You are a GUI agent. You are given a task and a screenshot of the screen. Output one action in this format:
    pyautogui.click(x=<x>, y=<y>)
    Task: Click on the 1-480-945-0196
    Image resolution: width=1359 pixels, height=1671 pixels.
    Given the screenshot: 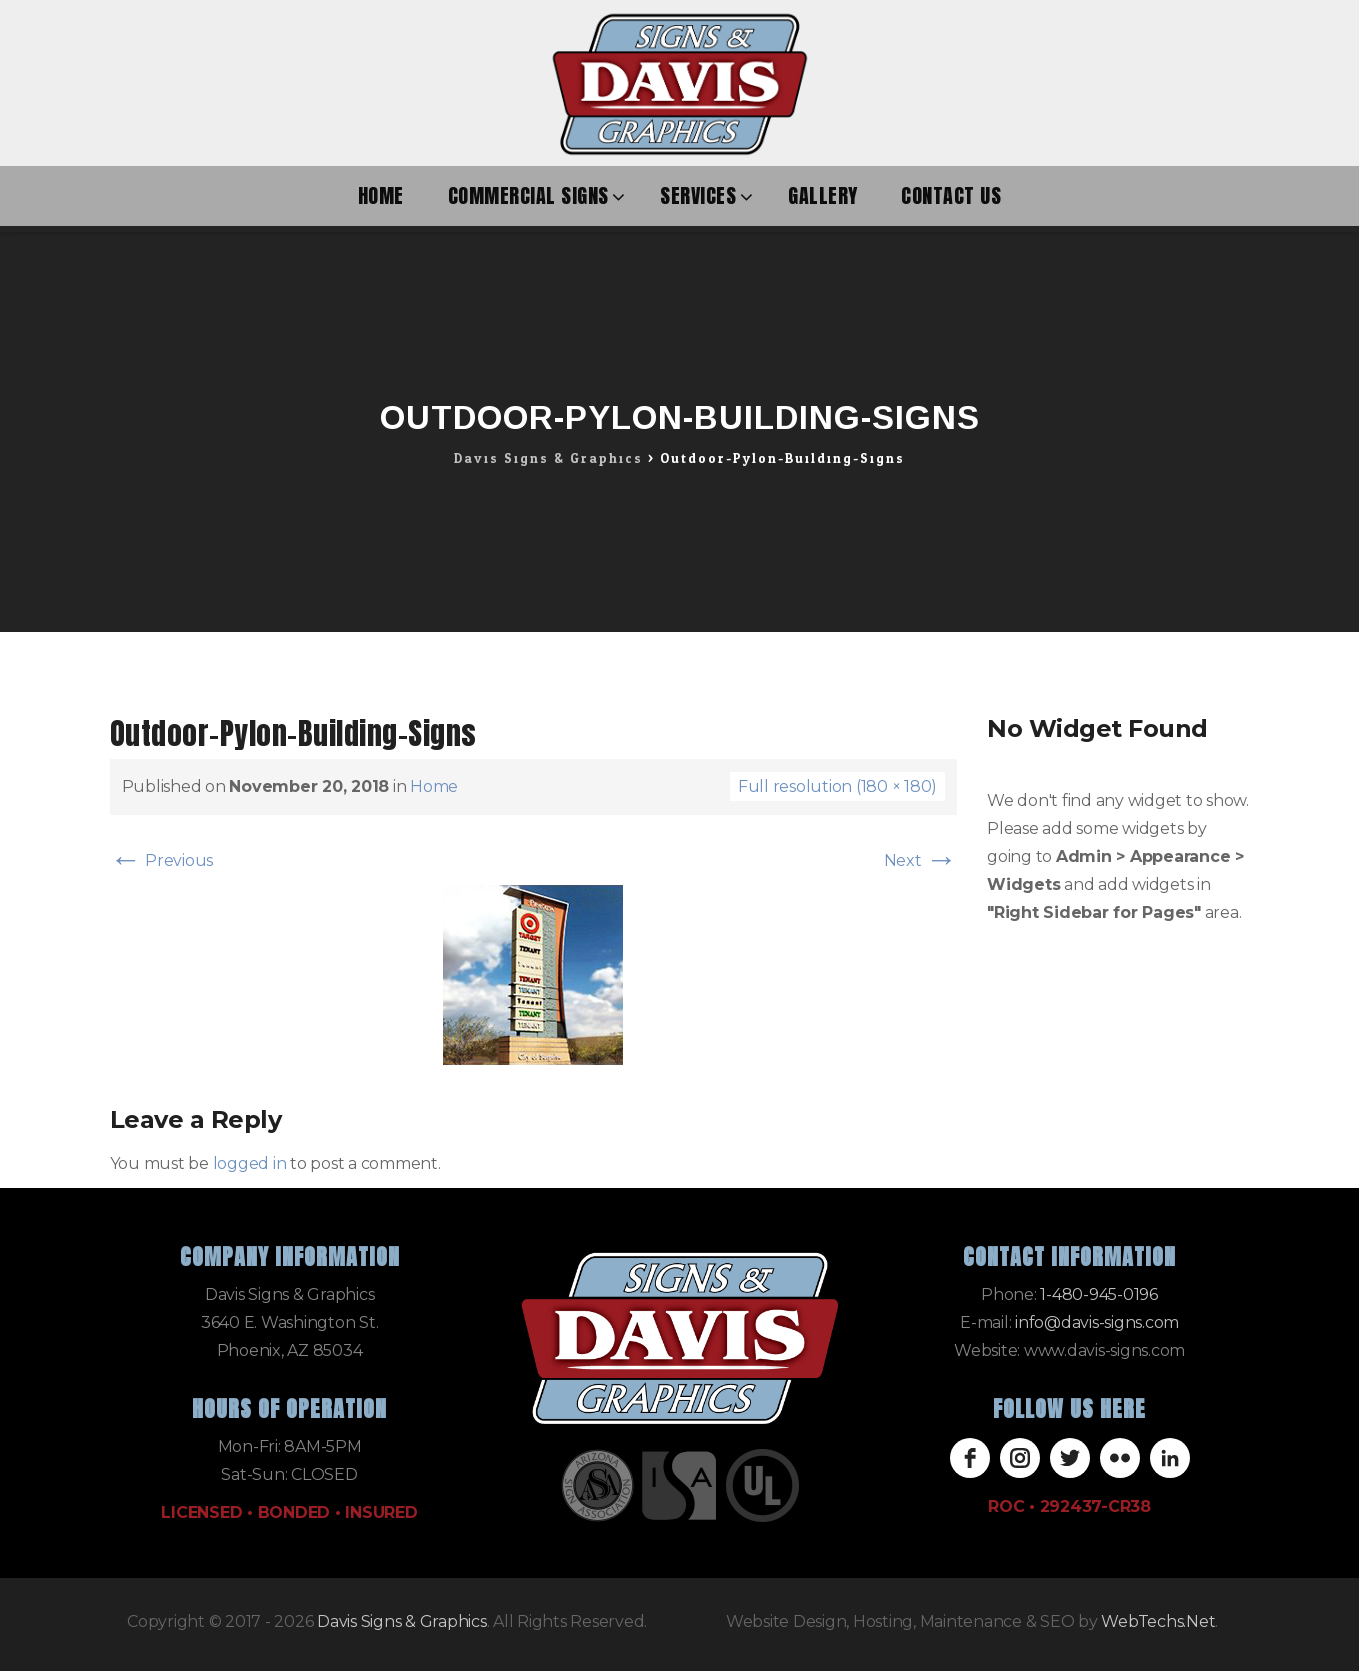 What is the action you would take?
    pyautogui.click(x=1099, y=1294)
    